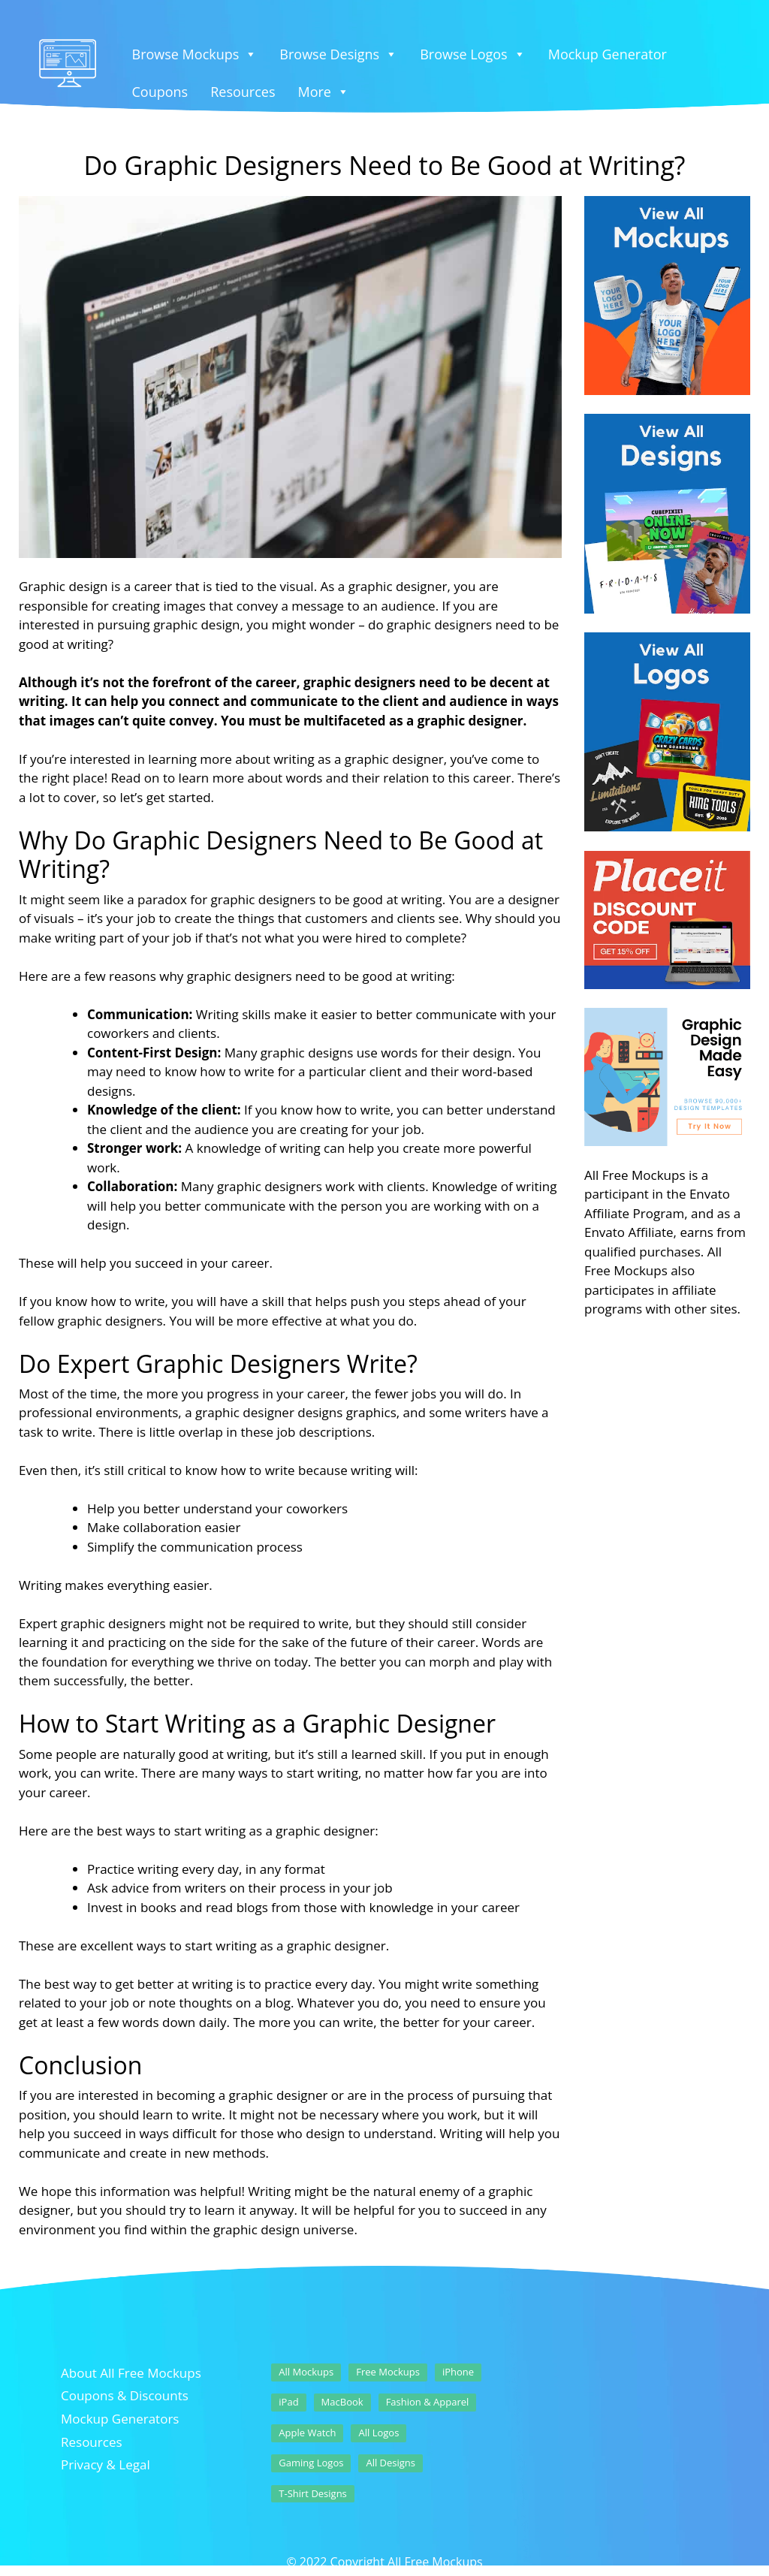 This screenshot has width=769, height=2576. What do you see at coordinates (378, 2432) in the screenshot?
I see `All Logos` at bounding box center [378, 2432].